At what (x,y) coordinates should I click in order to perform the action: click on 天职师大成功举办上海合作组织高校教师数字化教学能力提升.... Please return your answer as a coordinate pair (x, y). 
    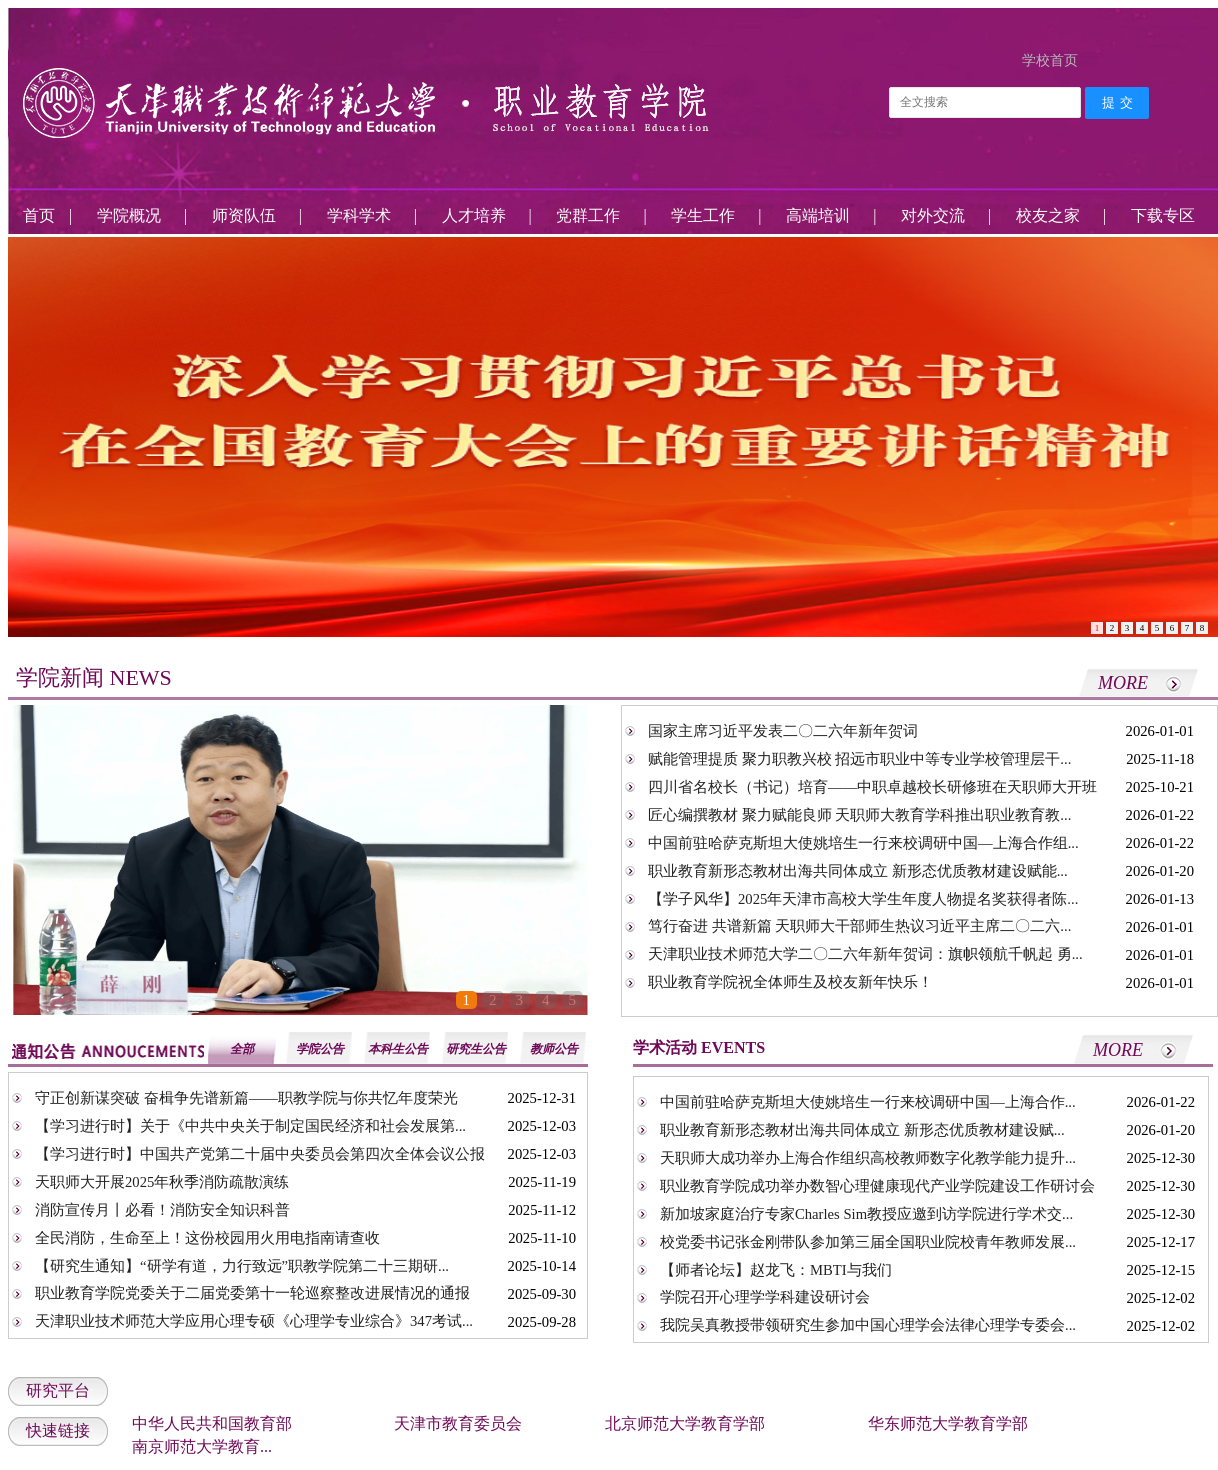
    Looking at the image, I should click on (868, 1158).